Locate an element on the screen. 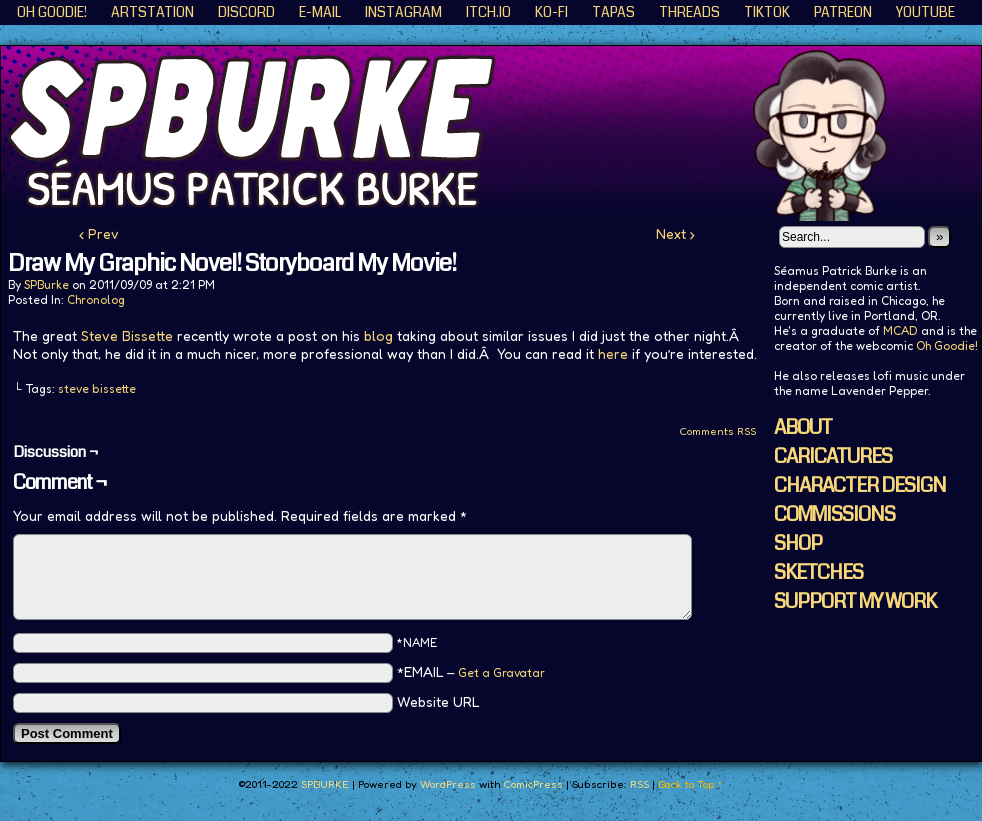 The image size is (982, 821). E-Mail is located at coordinates (320, 12).